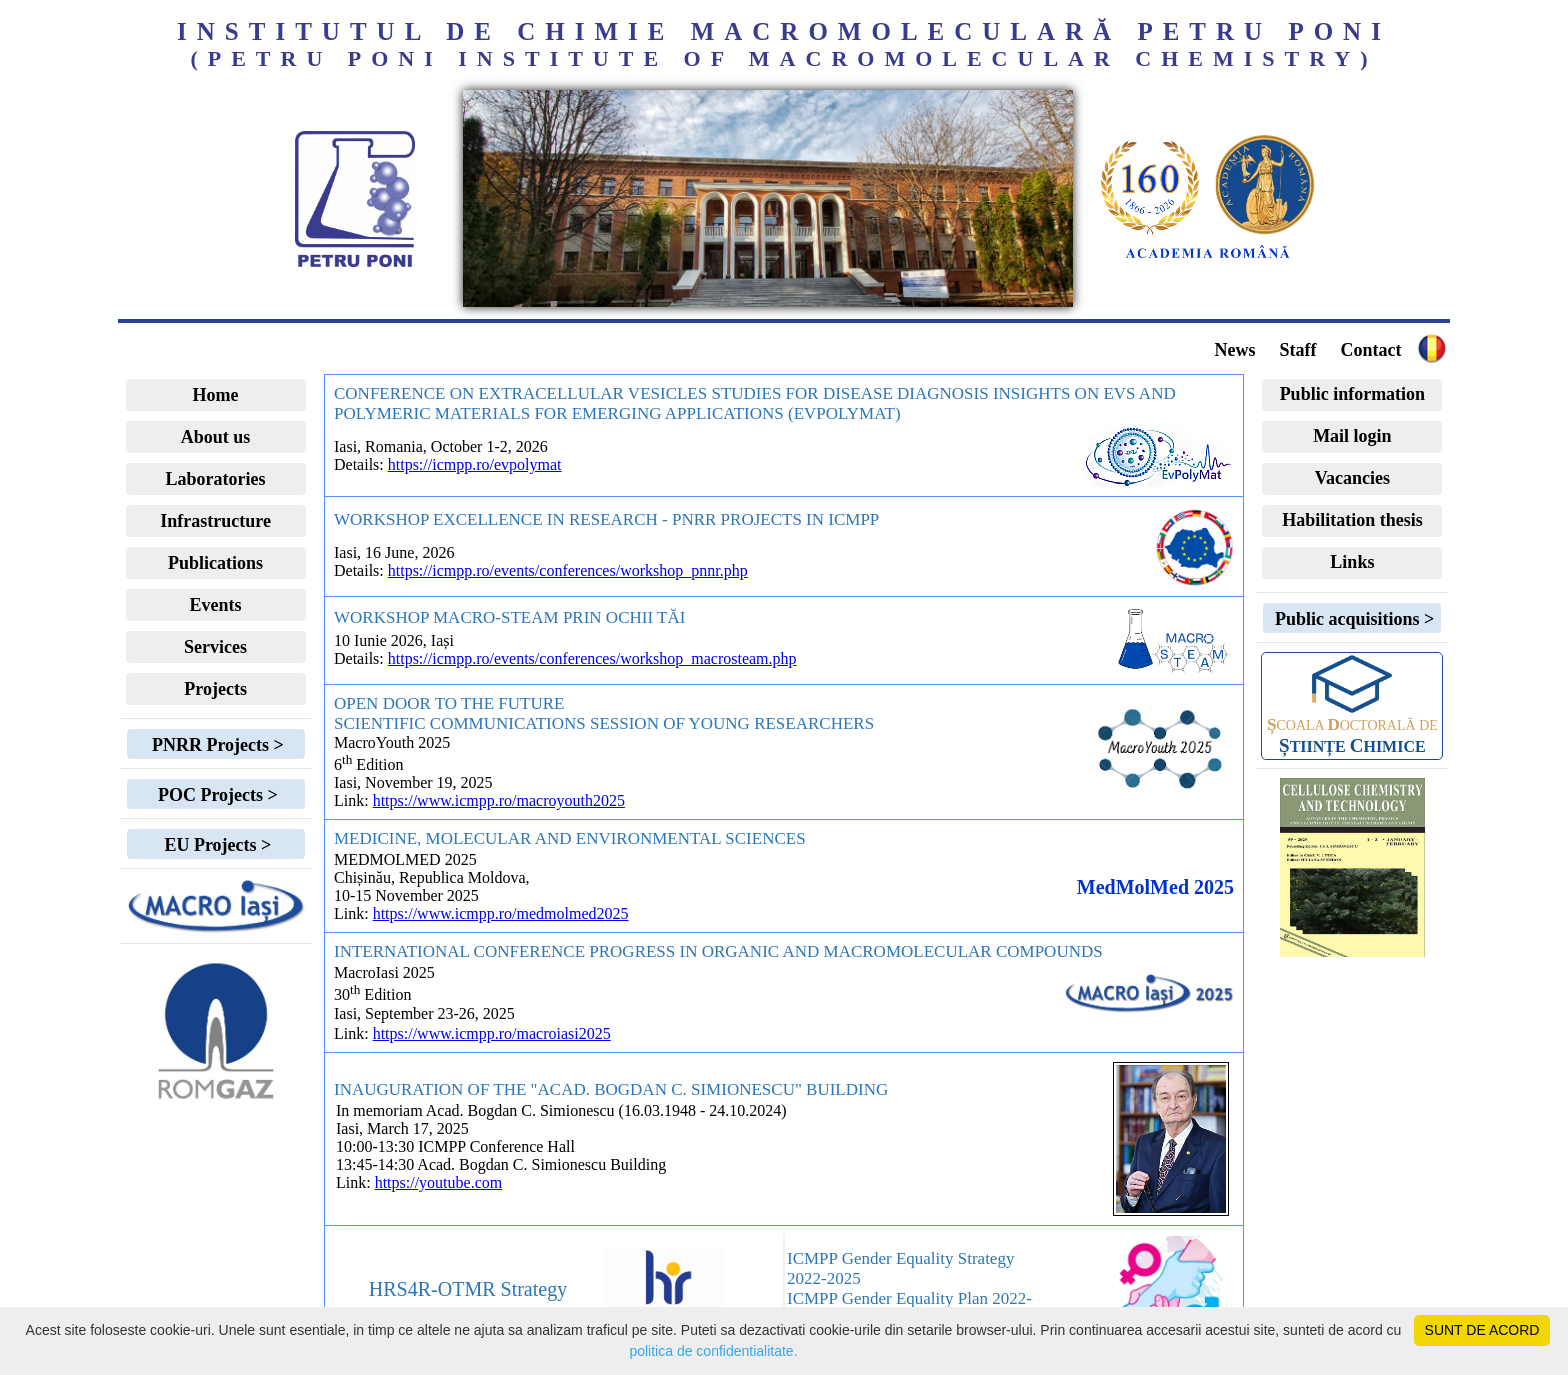 The height and width of the screenshot is (1375, 1568). Describe the element at coordinates (1352, 619) in the screenshot. I see `Public acquisitions >` at that location.